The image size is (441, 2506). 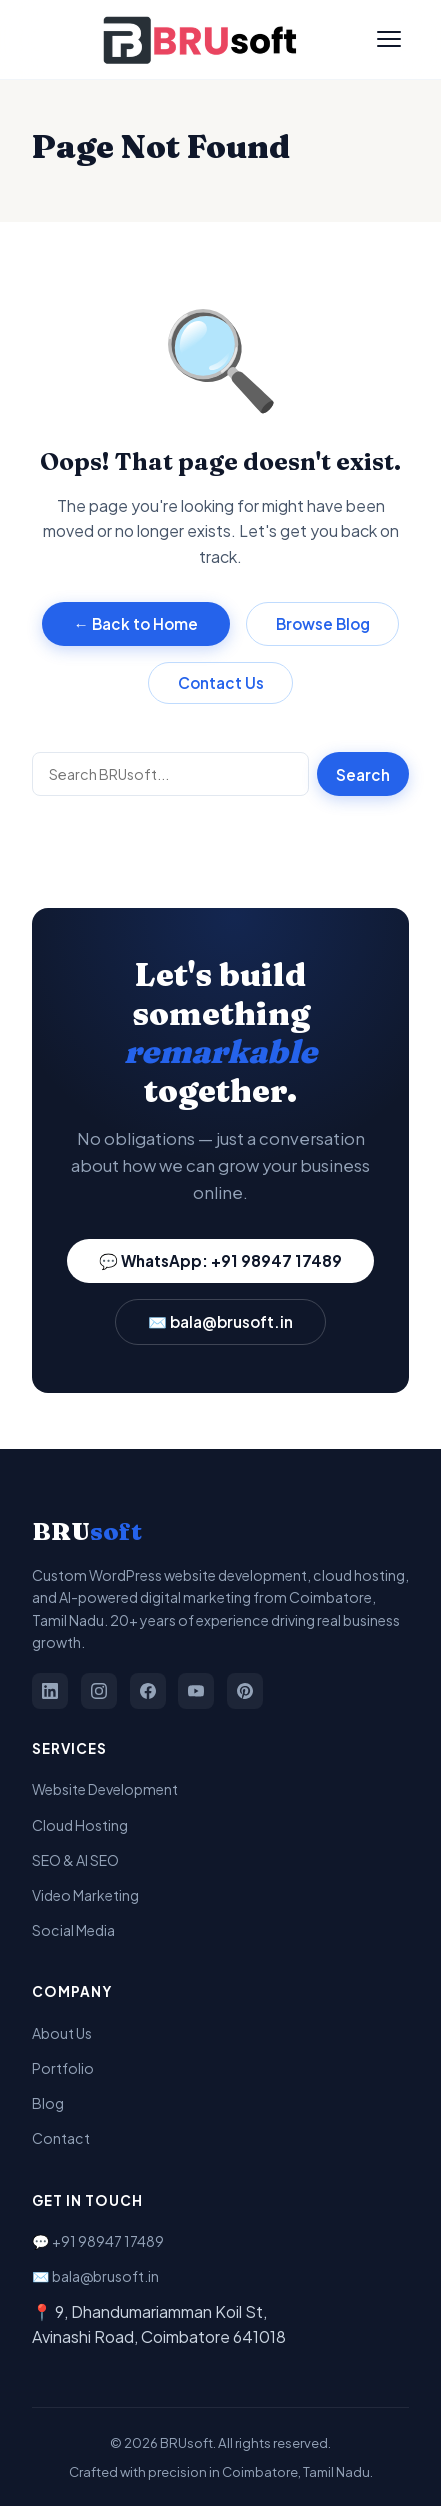 What do you see at coordinates (389, 39) in the screenshot?
I see `[Toggle Menu]` at bounding box center [389, 39].